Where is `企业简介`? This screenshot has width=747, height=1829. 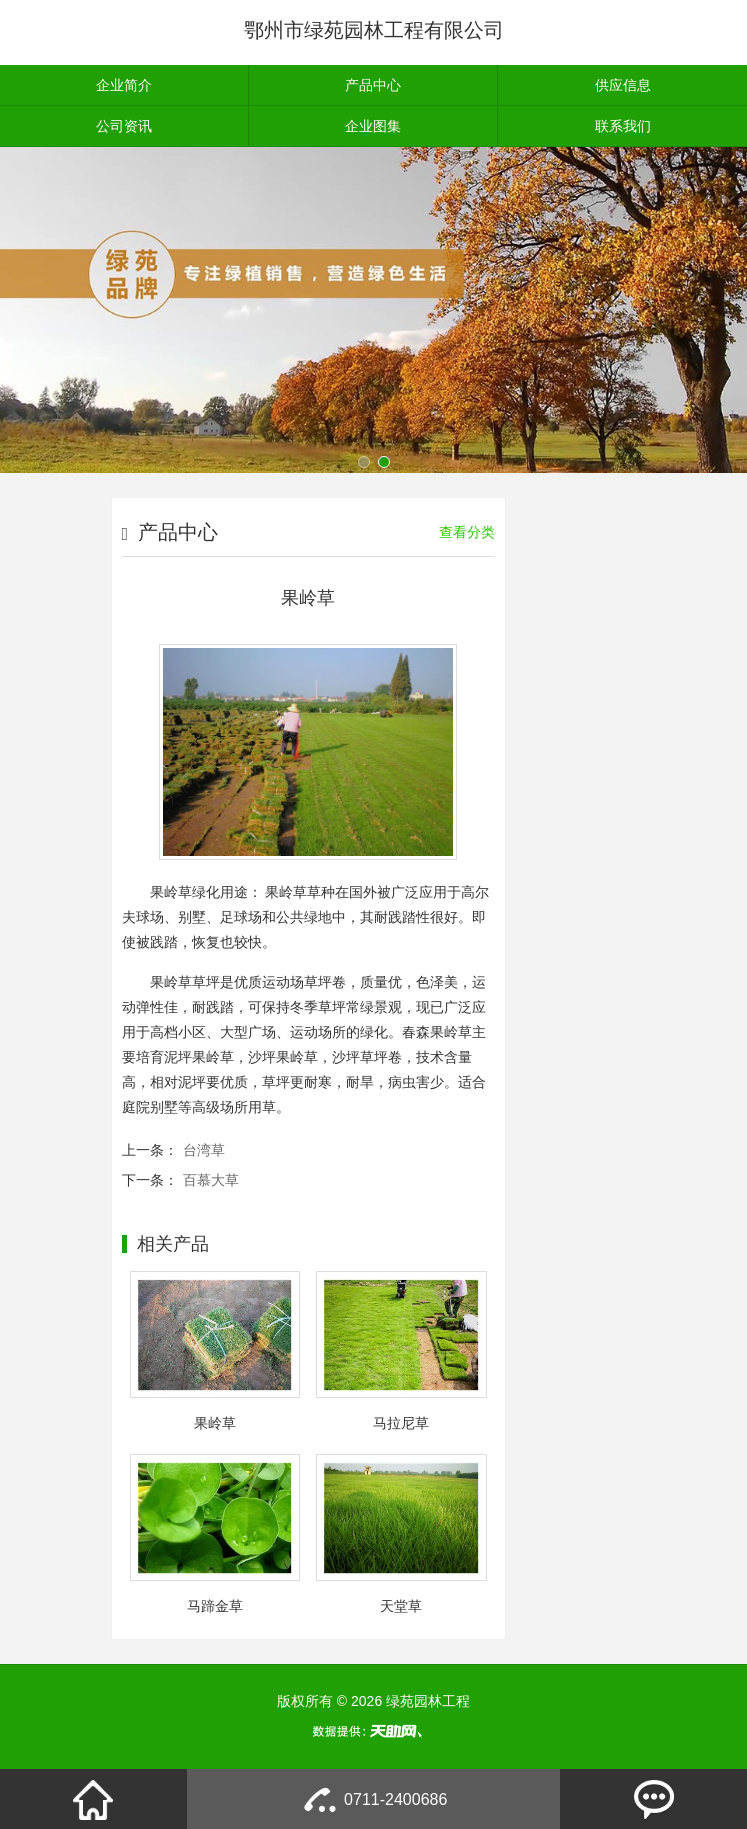 企业简介 is located at coordinates (124, 85).